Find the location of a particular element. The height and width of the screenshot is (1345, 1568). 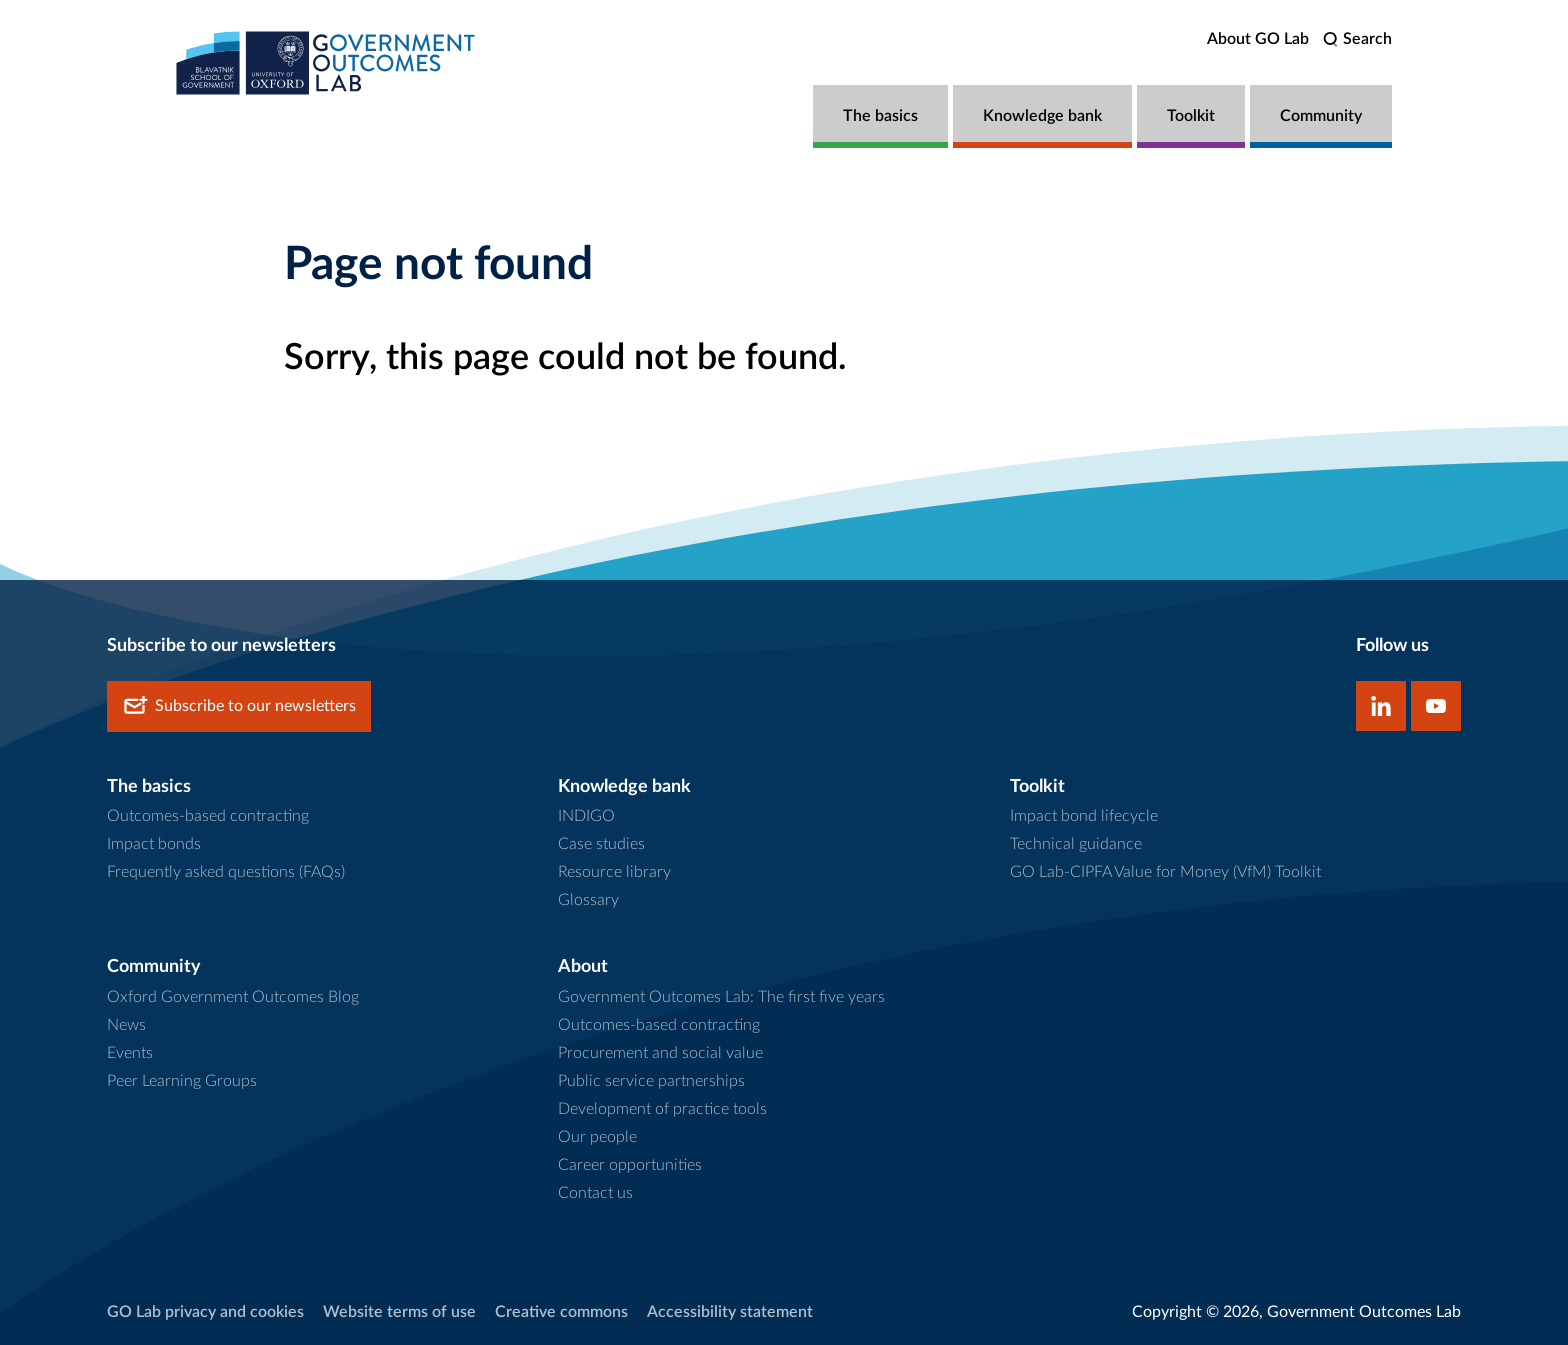

Events is located at coordinates (130, 1053).